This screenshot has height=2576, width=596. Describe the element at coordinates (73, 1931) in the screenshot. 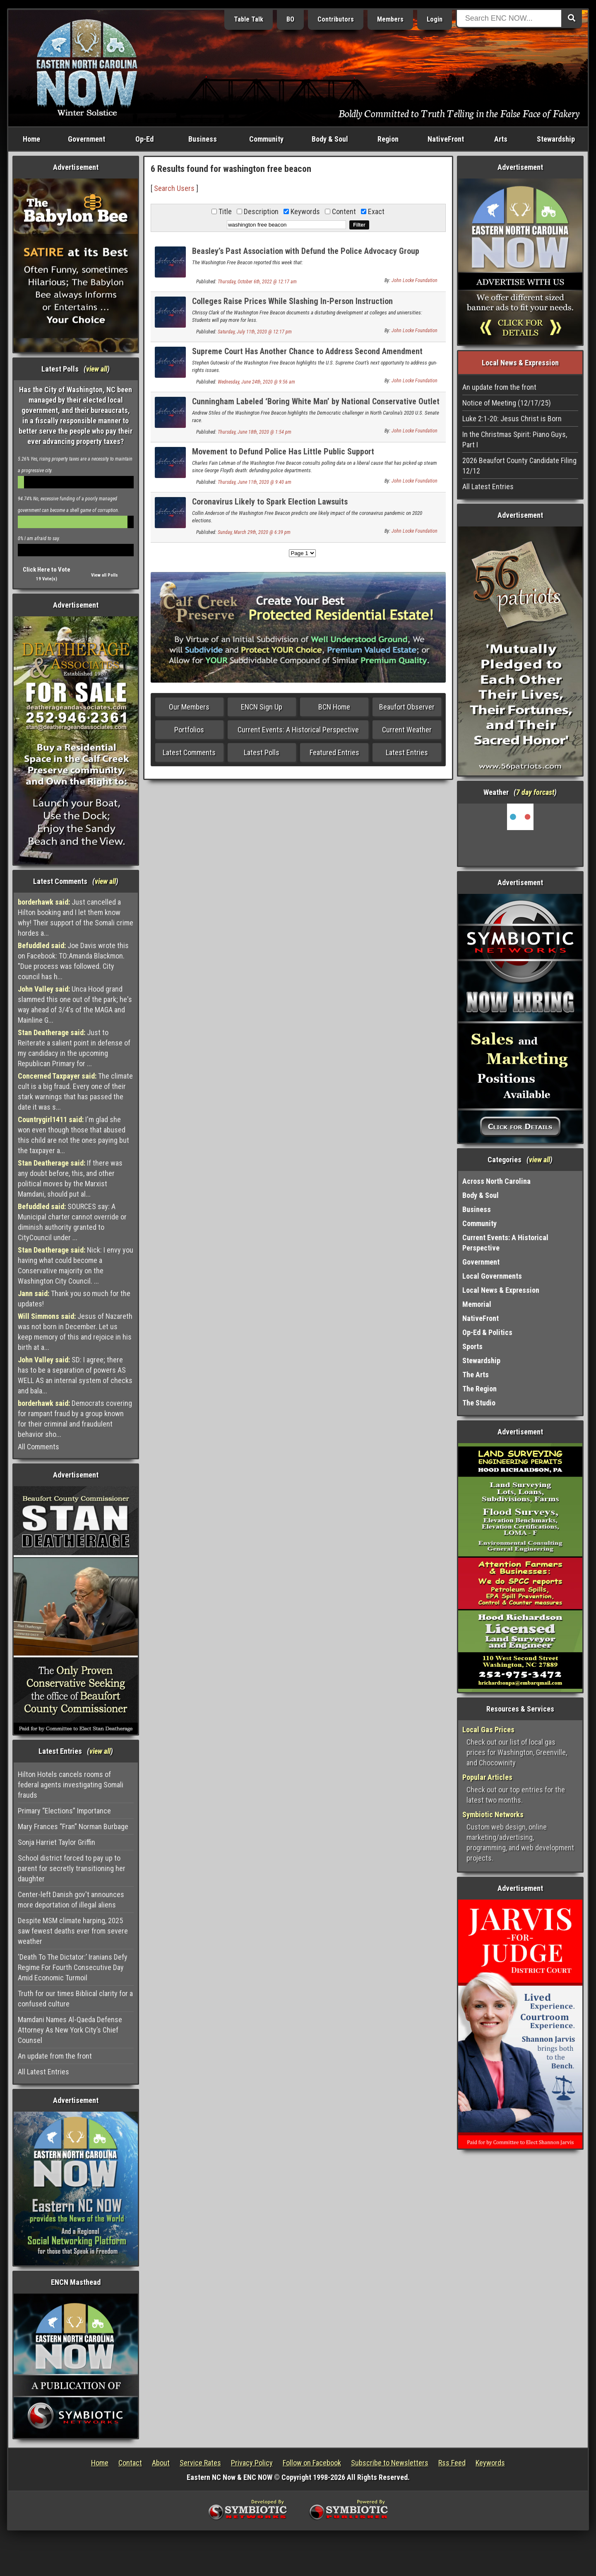

I see `Despite MSM climate harping, 2025 saw fewest deaths ever from severe weather` at that location.